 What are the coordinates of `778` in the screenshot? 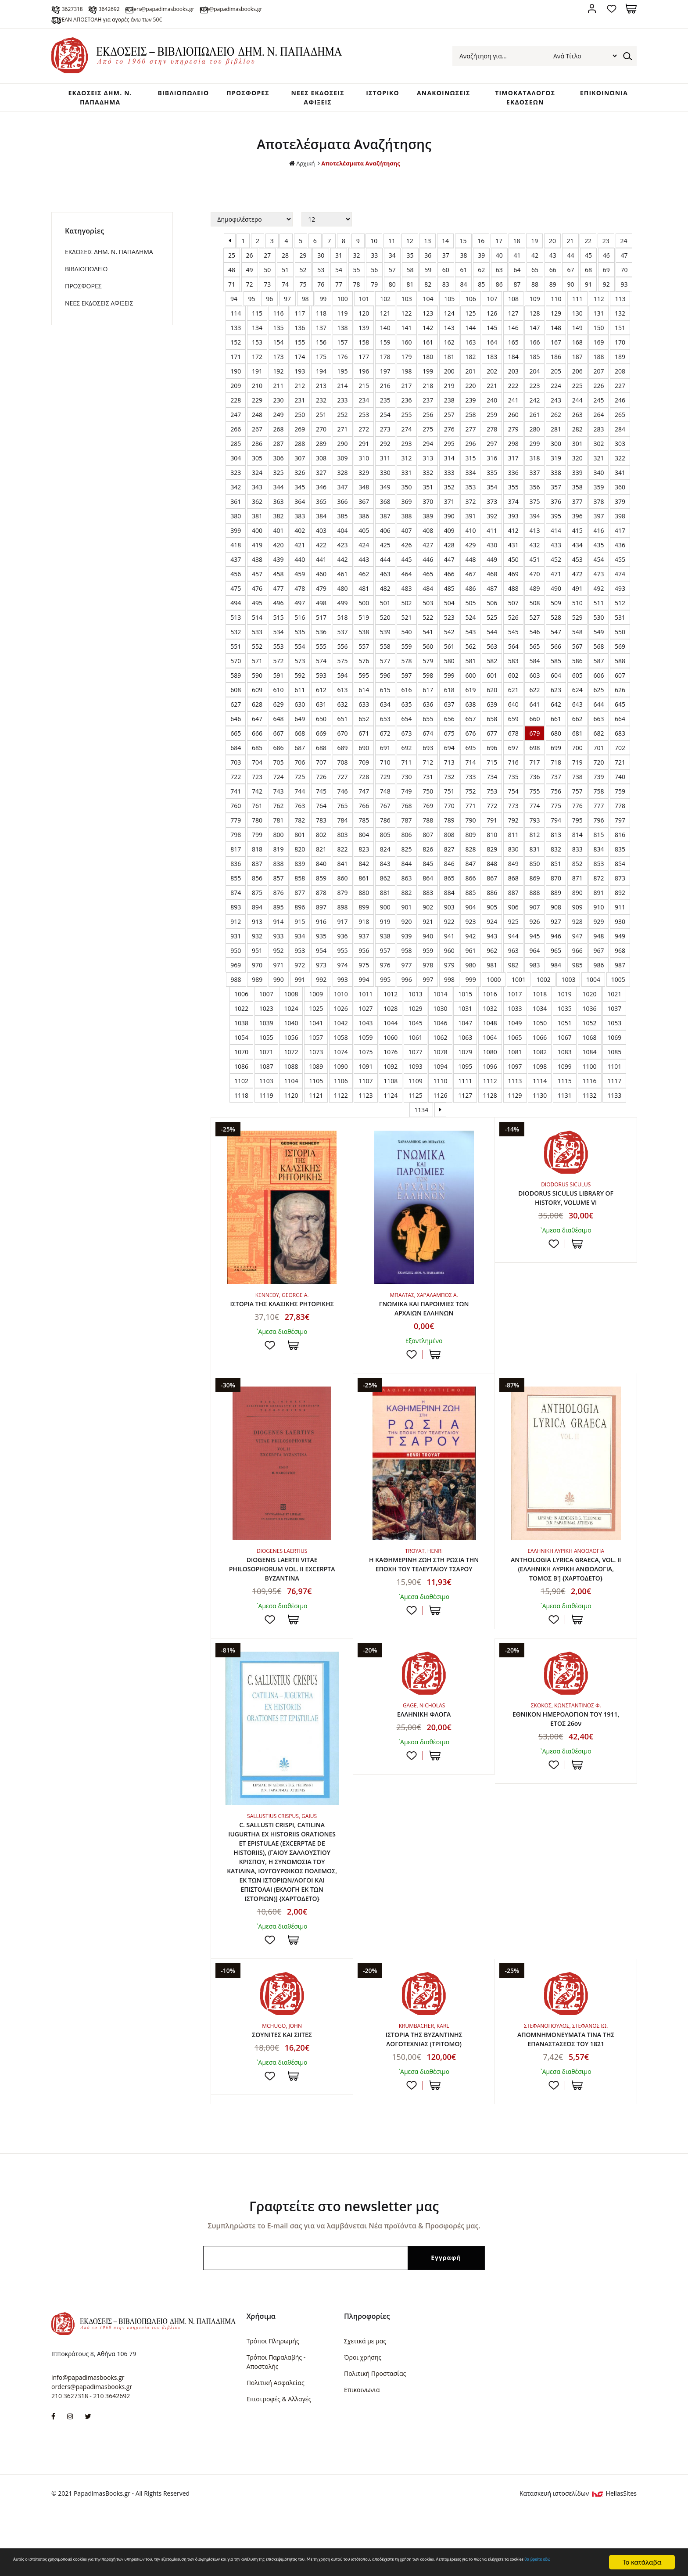 It's located at (620, 823).